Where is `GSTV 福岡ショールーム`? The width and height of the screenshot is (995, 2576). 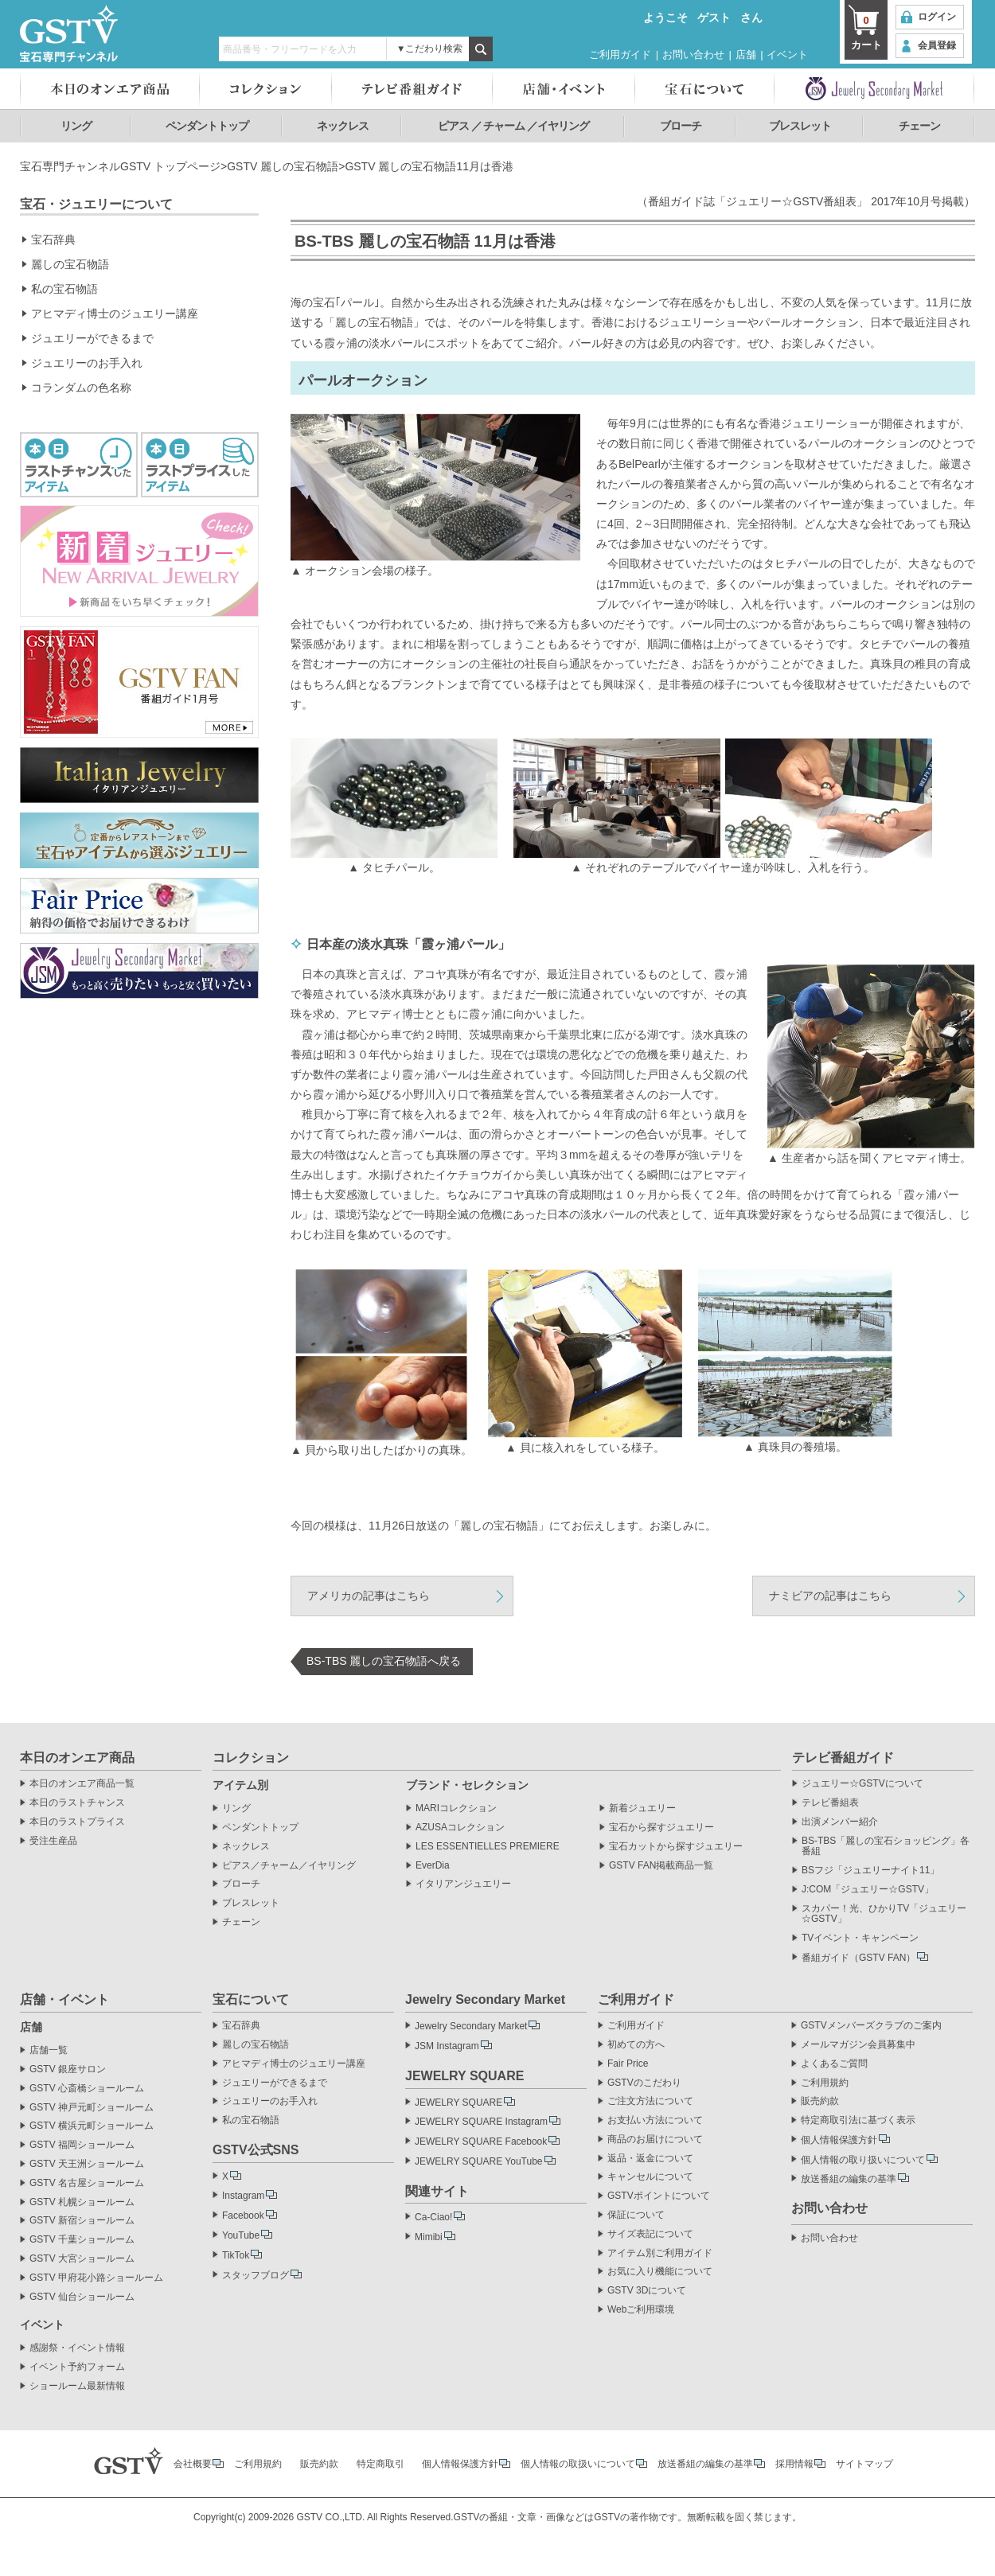
GSTV 福岡ショールーム is located at coordinates (82, 2145).